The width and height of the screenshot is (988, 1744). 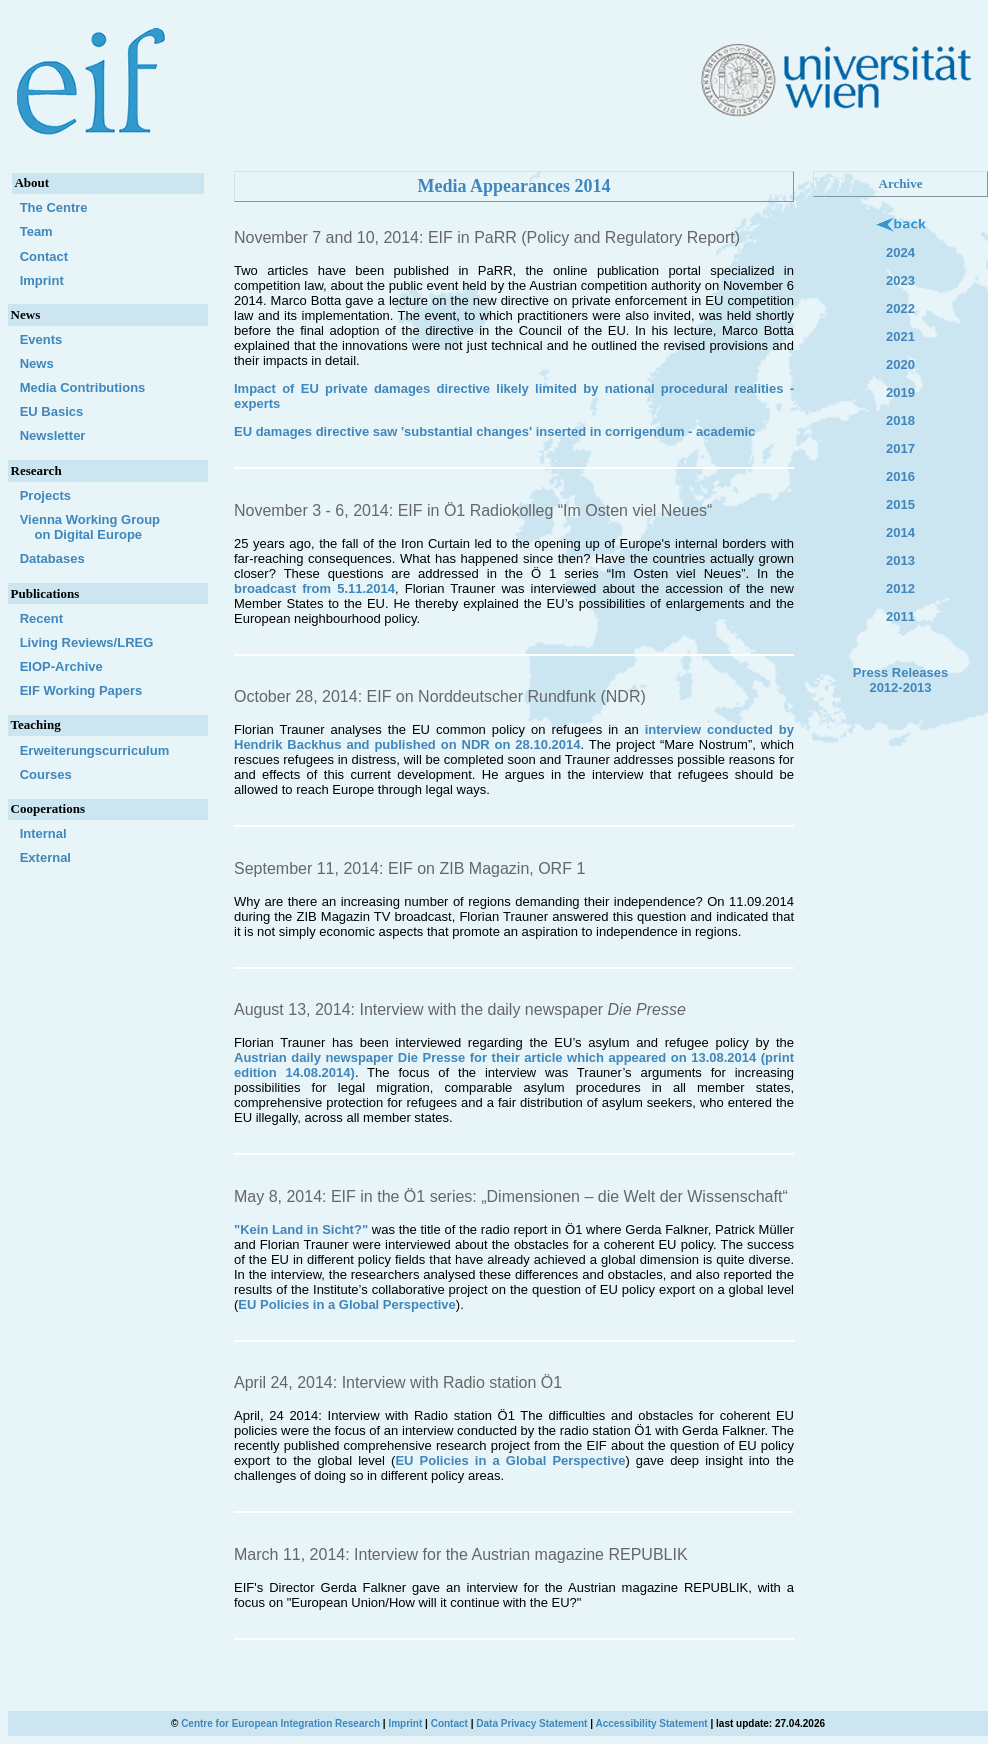 What do you see at coordinates (46, 774) in the screenshot?
I see `Courses` at bounding box center [46, 774].